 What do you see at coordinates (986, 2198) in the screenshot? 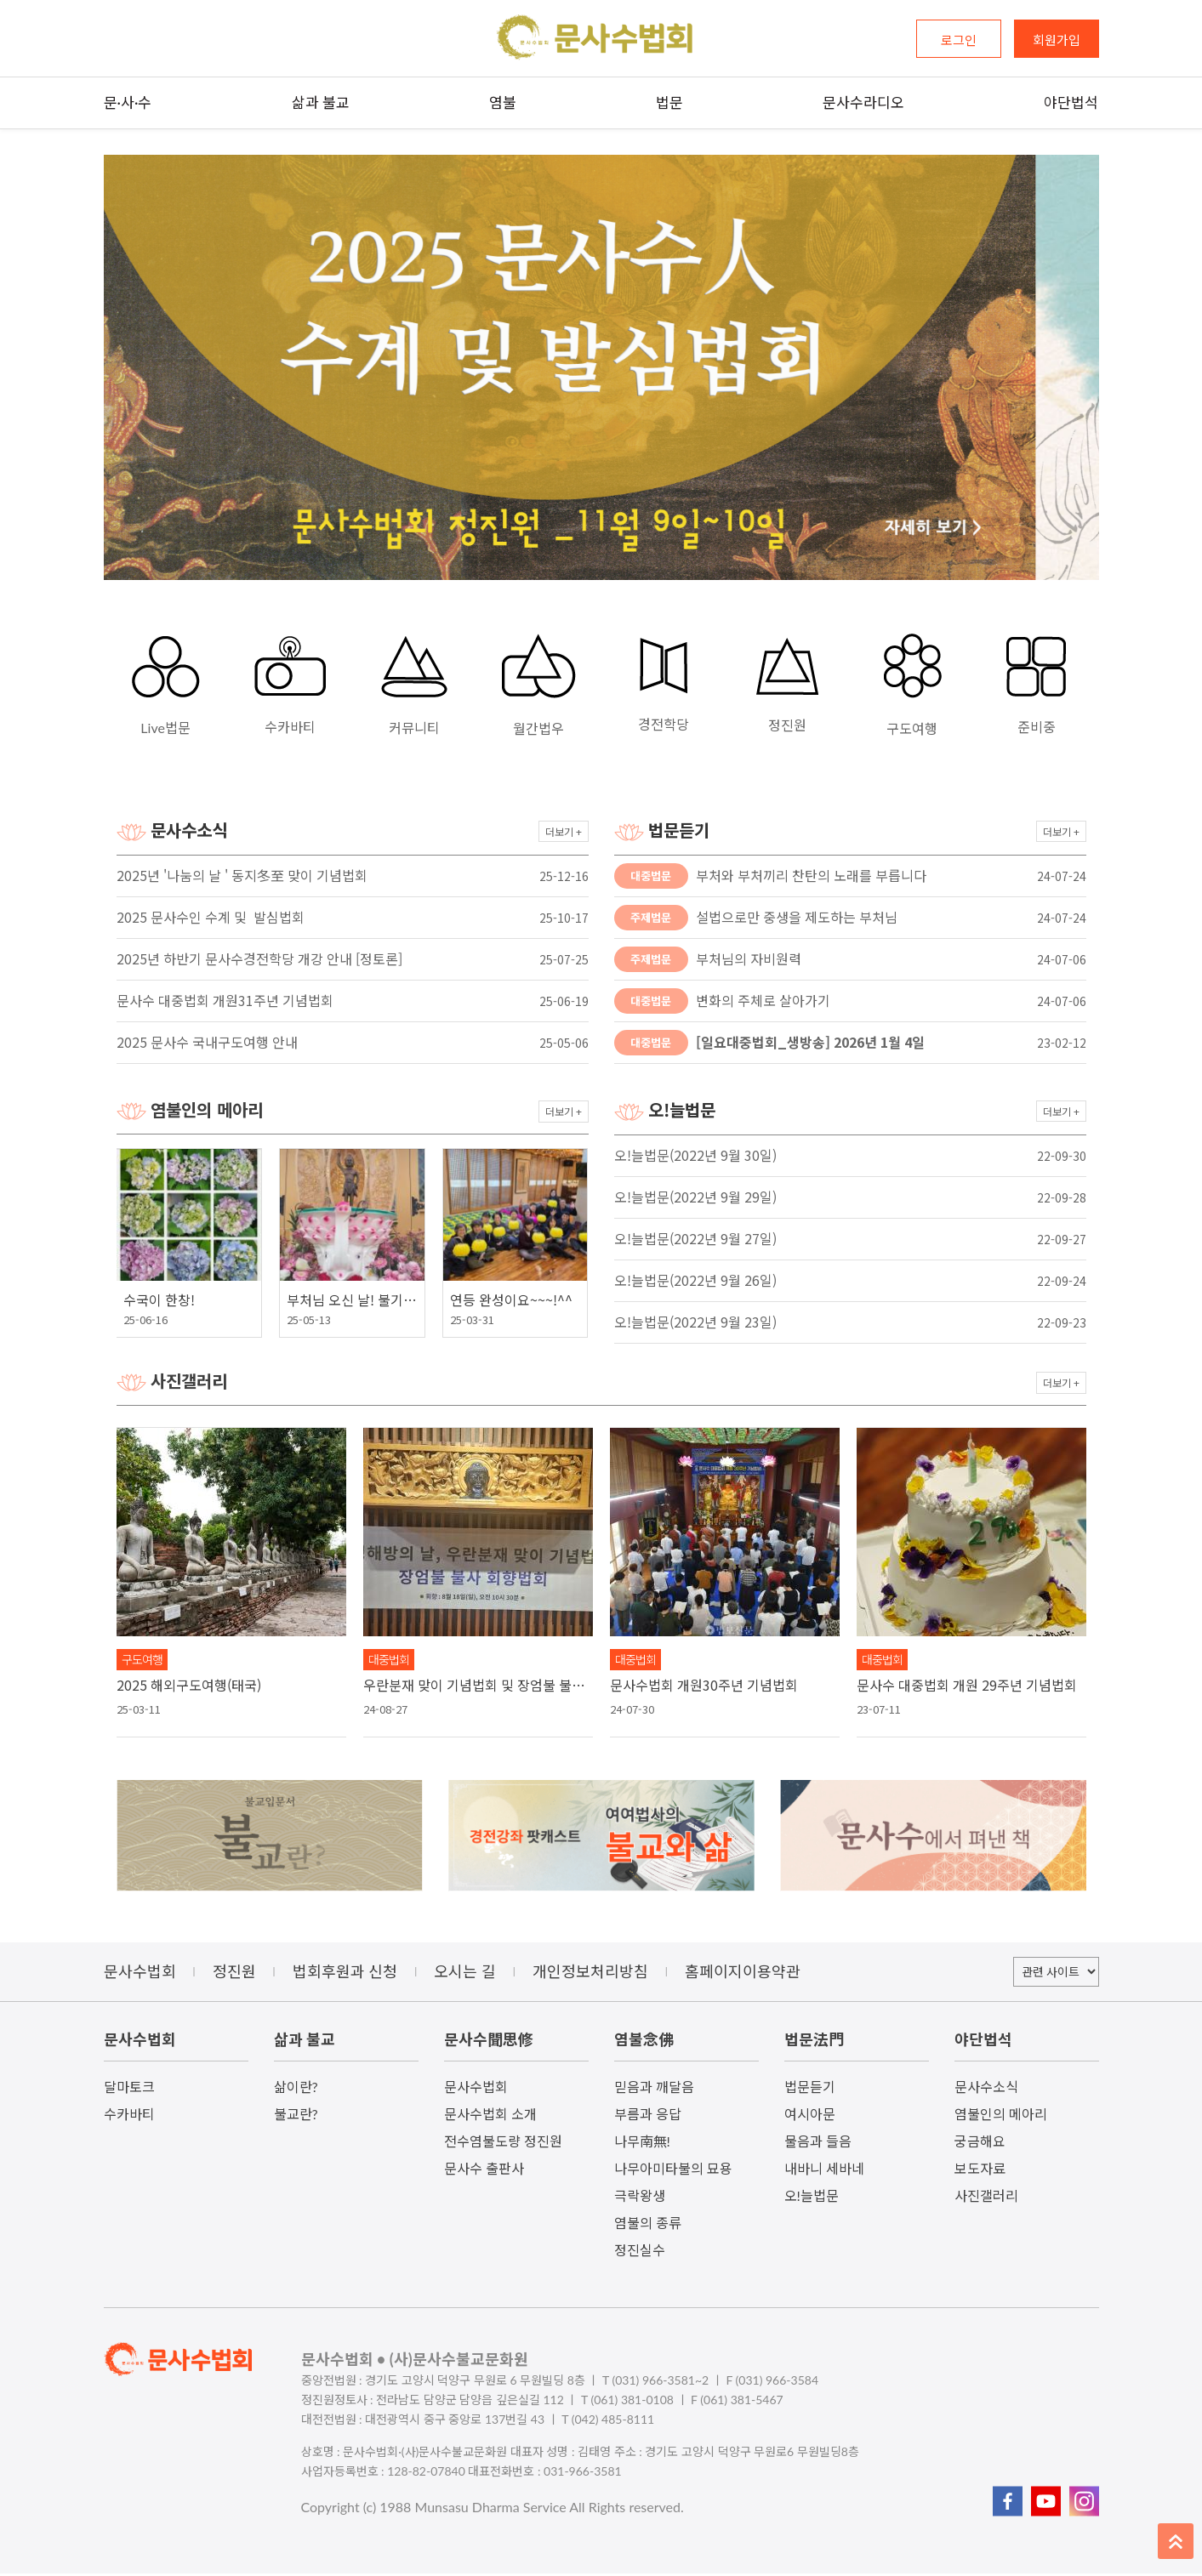
I see `사진갤러리` at bounding box center [986, 2198].